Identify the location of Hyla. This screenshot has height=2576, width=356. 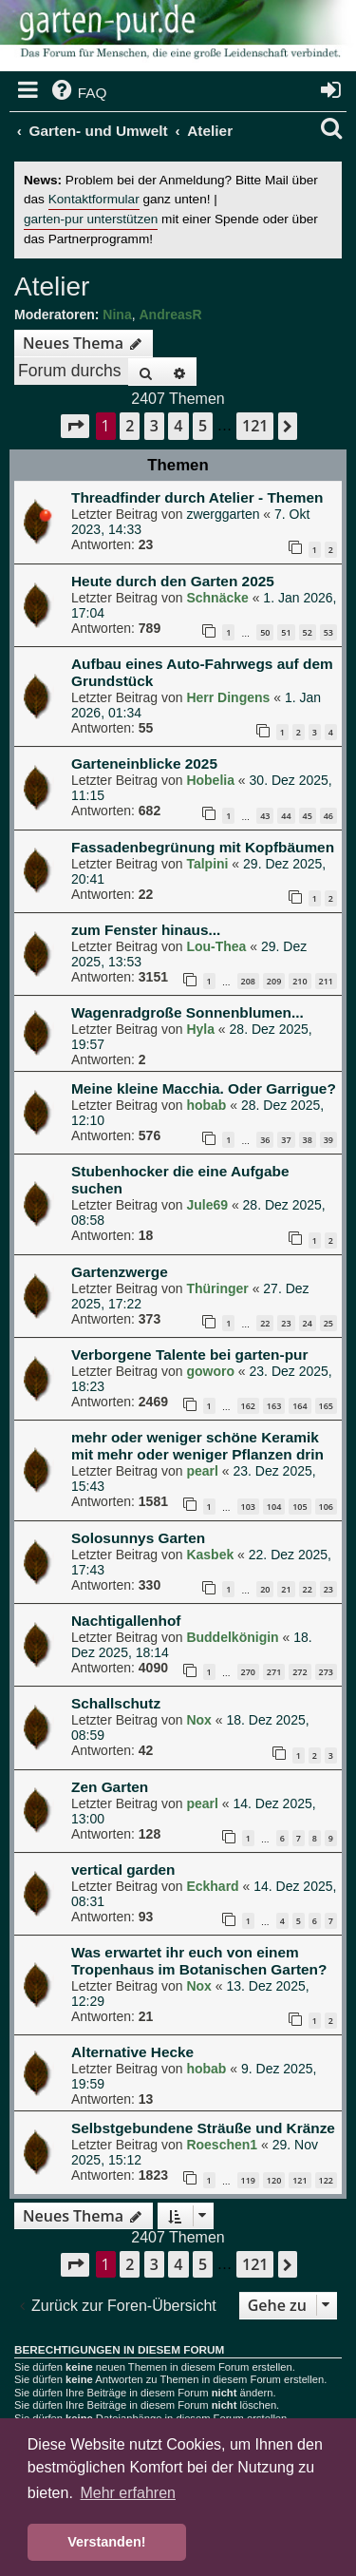
(200, 1029).